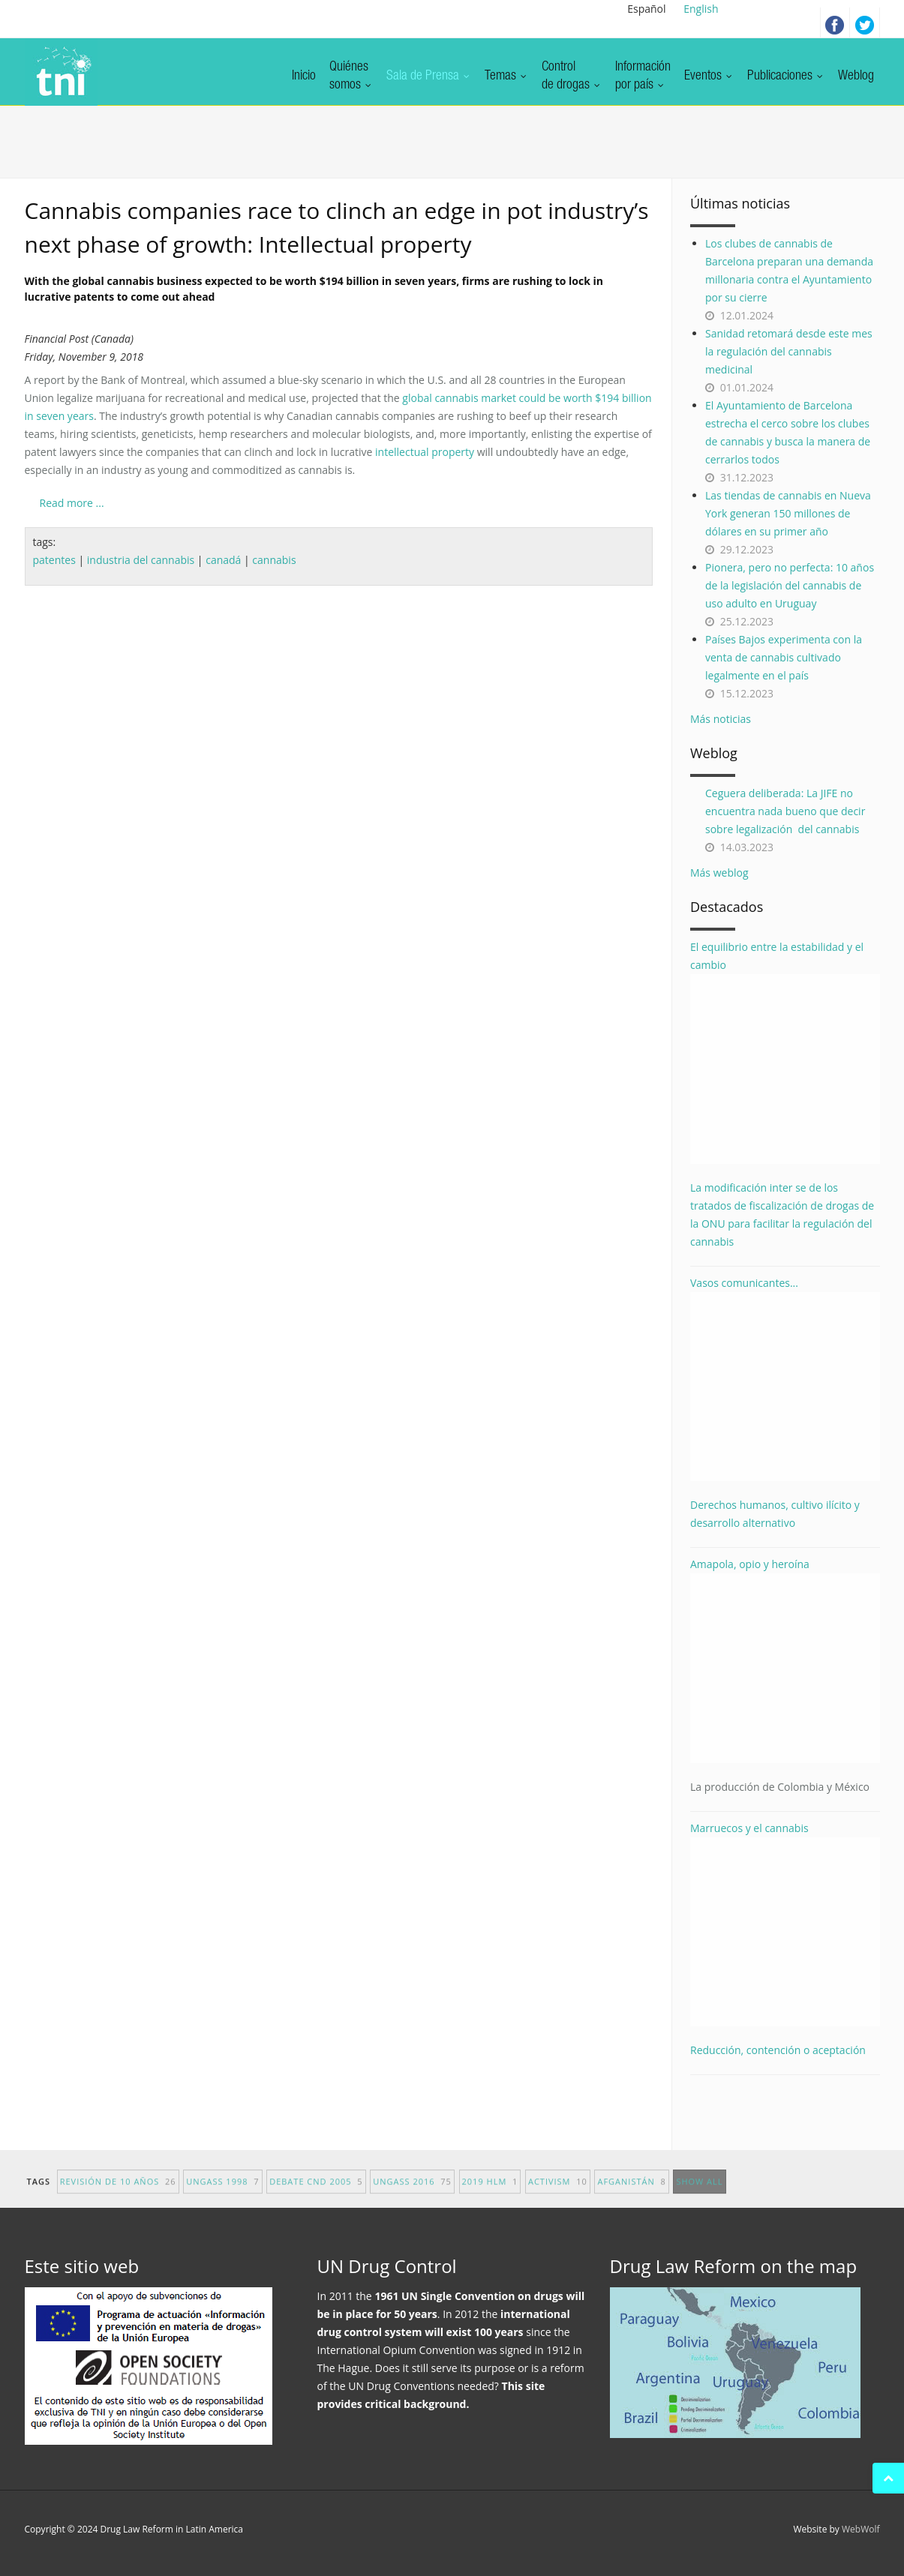  Describe the element at coordinates (315, 2195) in the screenshot. I see `debate CND 2005` at that location.